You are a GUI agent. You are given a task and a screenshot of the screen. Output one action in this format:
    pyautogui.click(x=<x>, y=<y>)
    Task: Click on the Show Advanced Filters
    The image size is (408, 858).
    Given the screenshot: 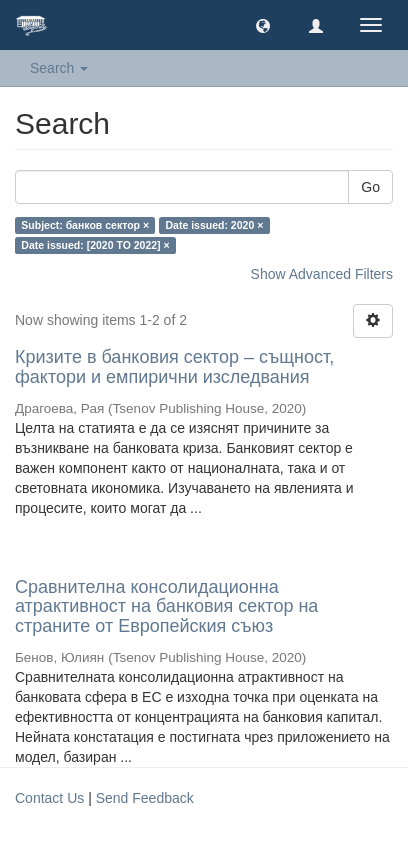 What is the action you would take?
    pyautogui.click(x=322, y=274)
    